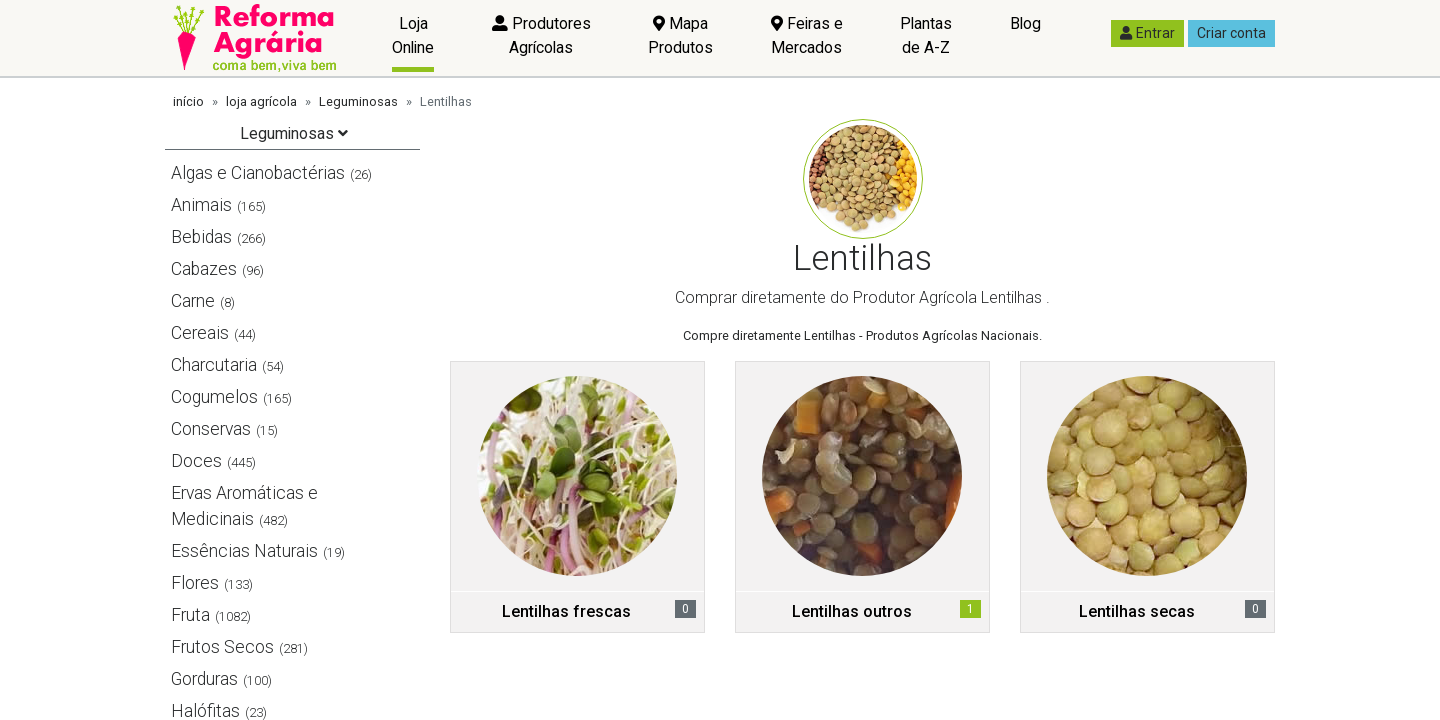 Image resolution: width=1440 pixels, height=720 pixels. Describe the element at coordinates (201, 205) in the screenshot. I see `Animais` at that location.